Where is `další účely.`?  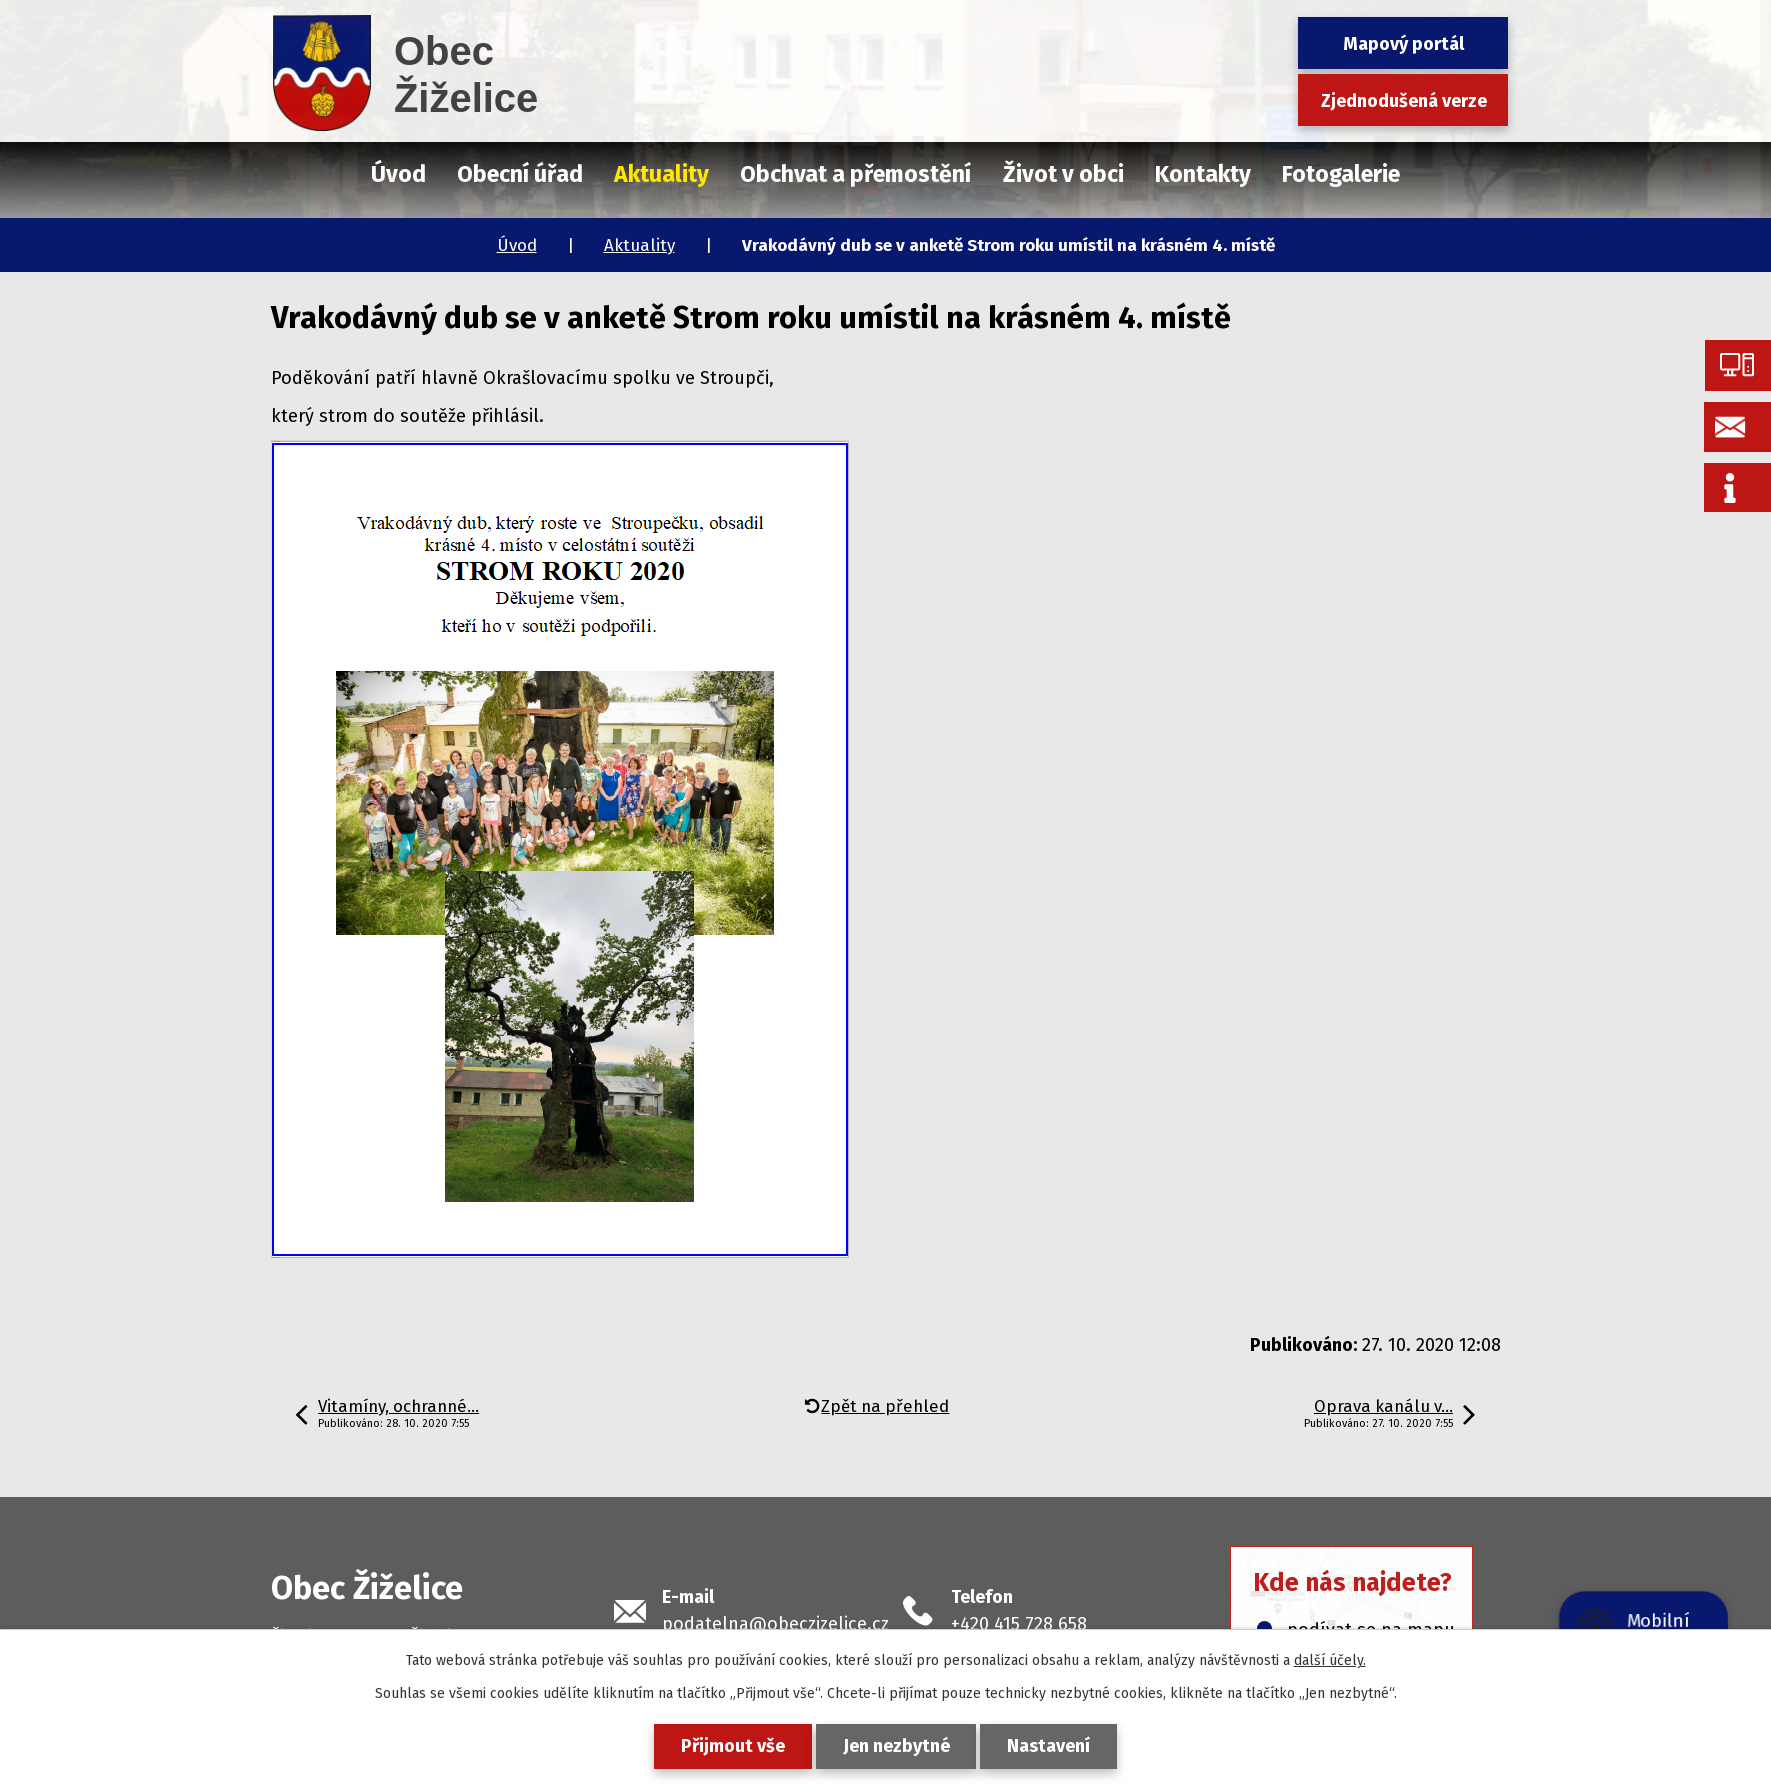 další účely. is located at coordinates (1330, 1660).